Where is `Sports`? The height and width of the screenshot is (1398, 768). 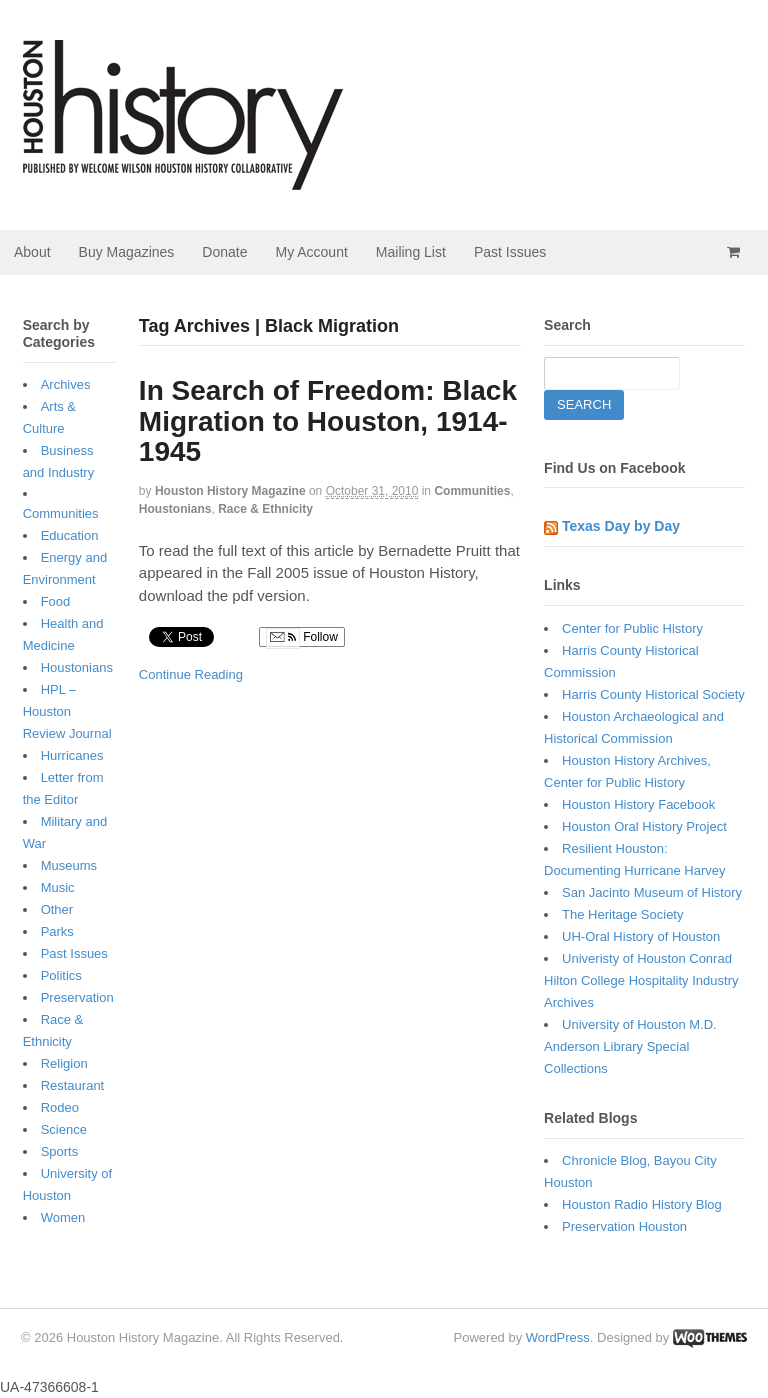 Sports is located at coordinates (60, 1151).